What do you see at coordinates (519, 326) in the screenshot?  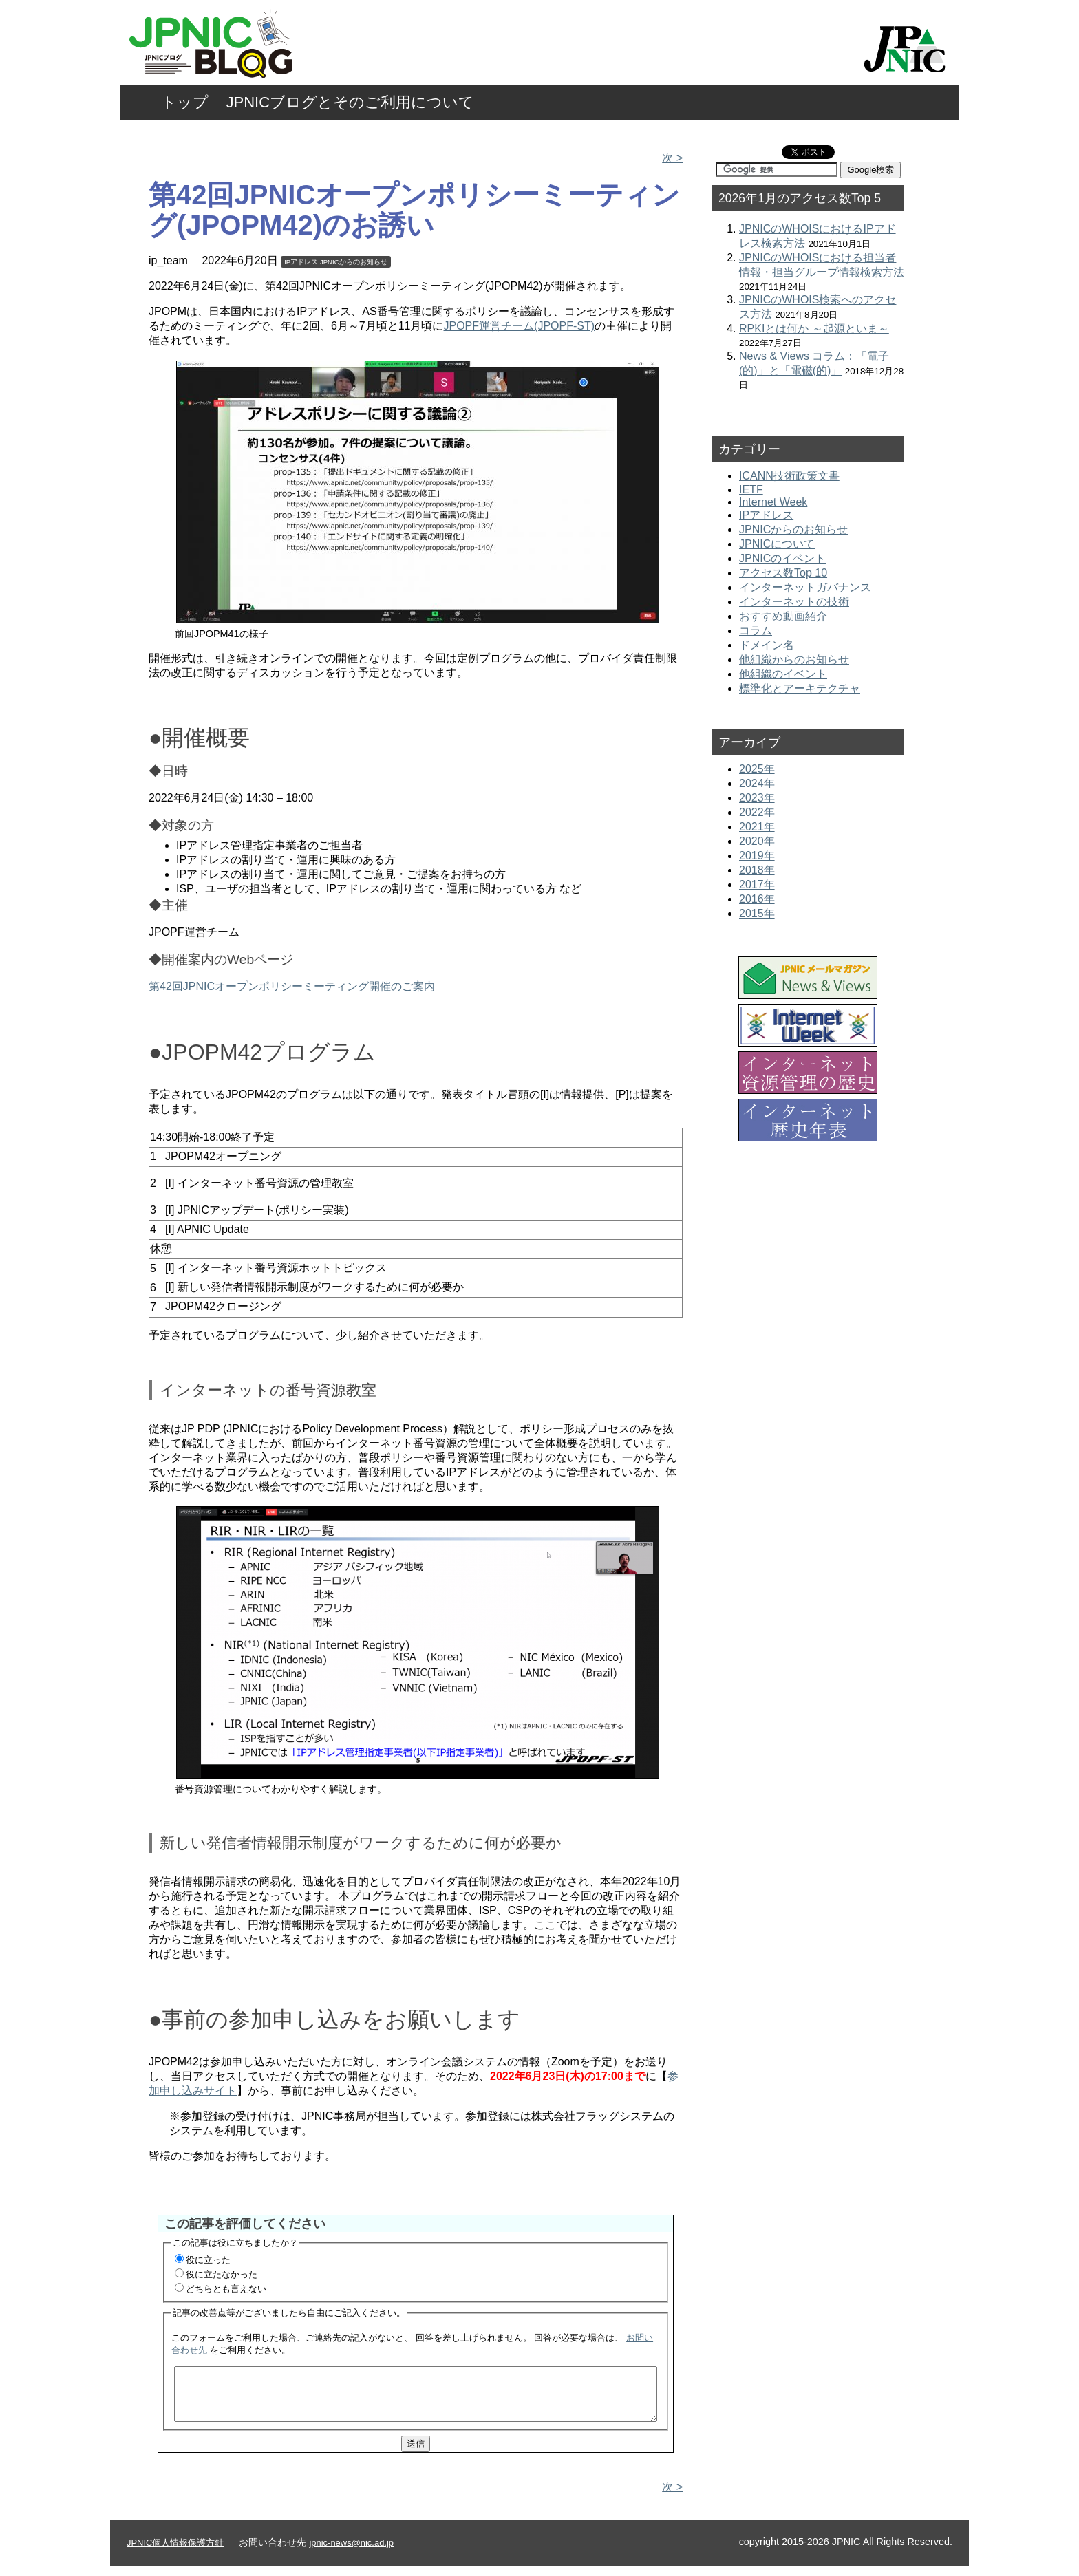 I see `JPOPF運営チーム(JPOPF-ST)` at bounding box center [519, 326].